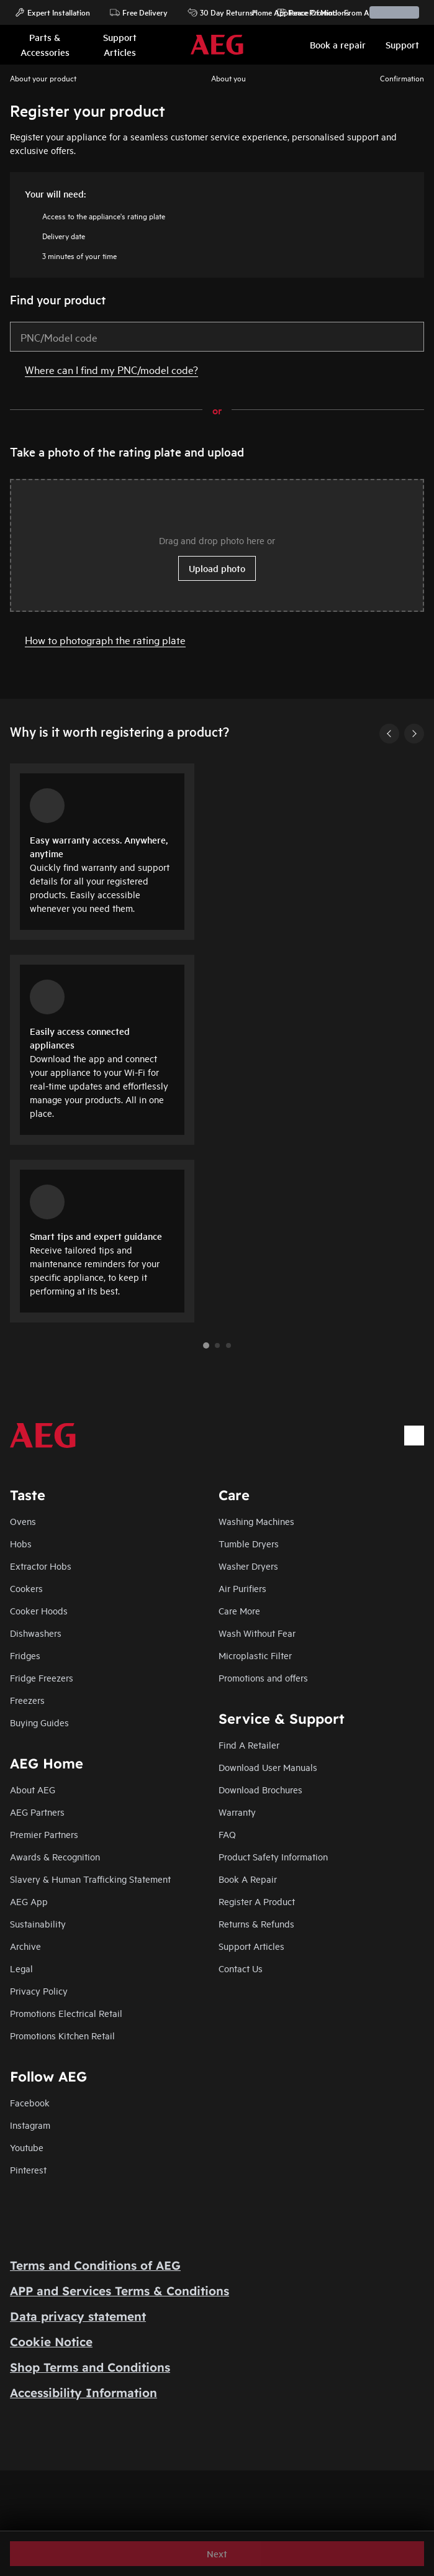 This screenshot has height=2576, width=434. What do you see at coordinates (26, 1588) in the screenshot?
I see `Cookers` at bounding box center [26, 1588].